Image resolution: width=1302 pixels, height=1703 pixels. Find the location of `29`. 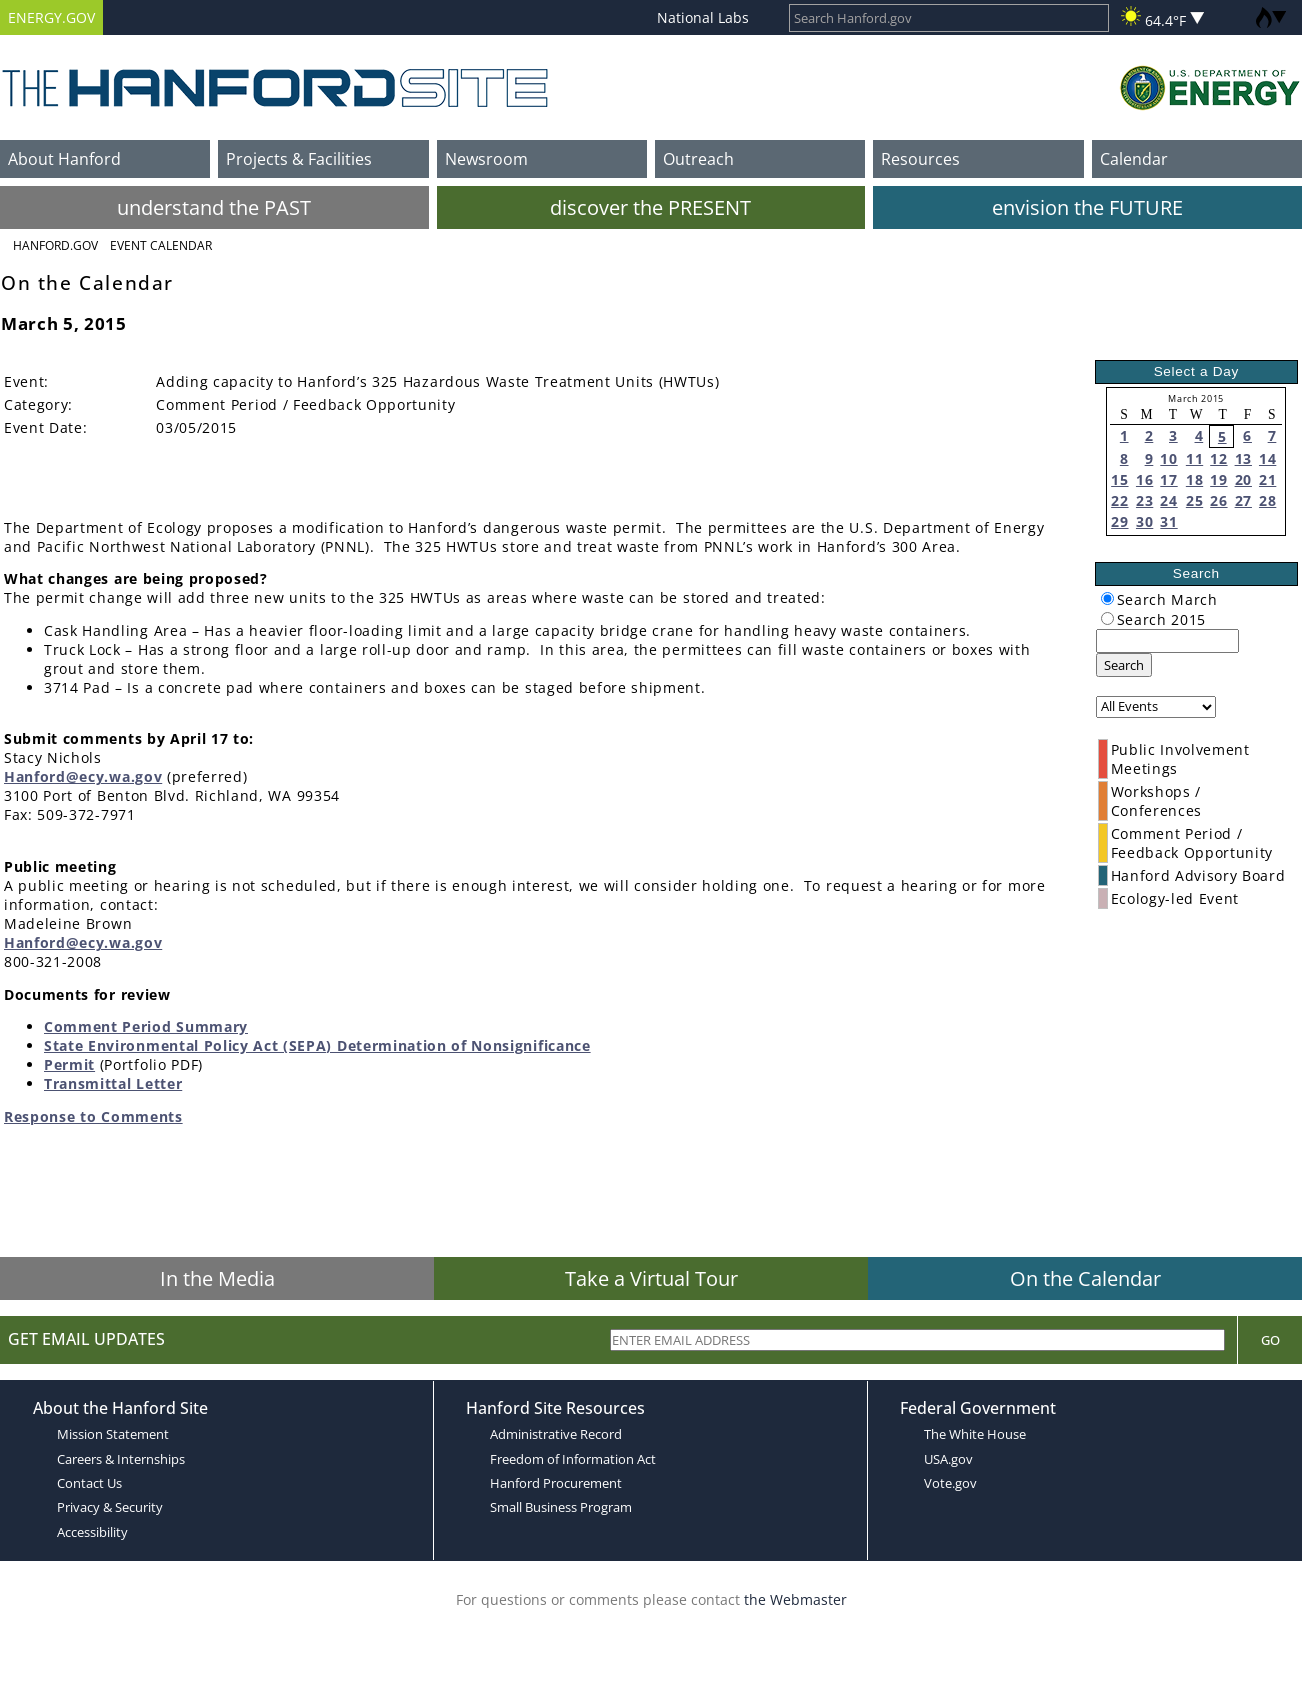

29 is located at coordinates (1119, 521).